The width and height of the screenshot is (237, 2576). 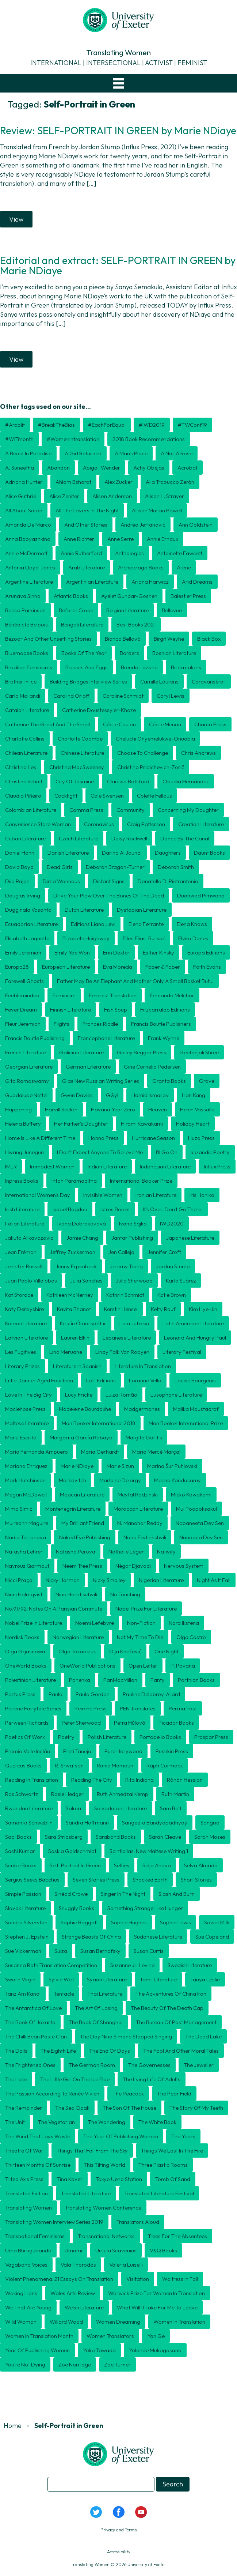 What do you see at coordinates (84, 1537) in the screenshot?
I see `Naked Eye Publishing` at bounding box center [84, 1537].